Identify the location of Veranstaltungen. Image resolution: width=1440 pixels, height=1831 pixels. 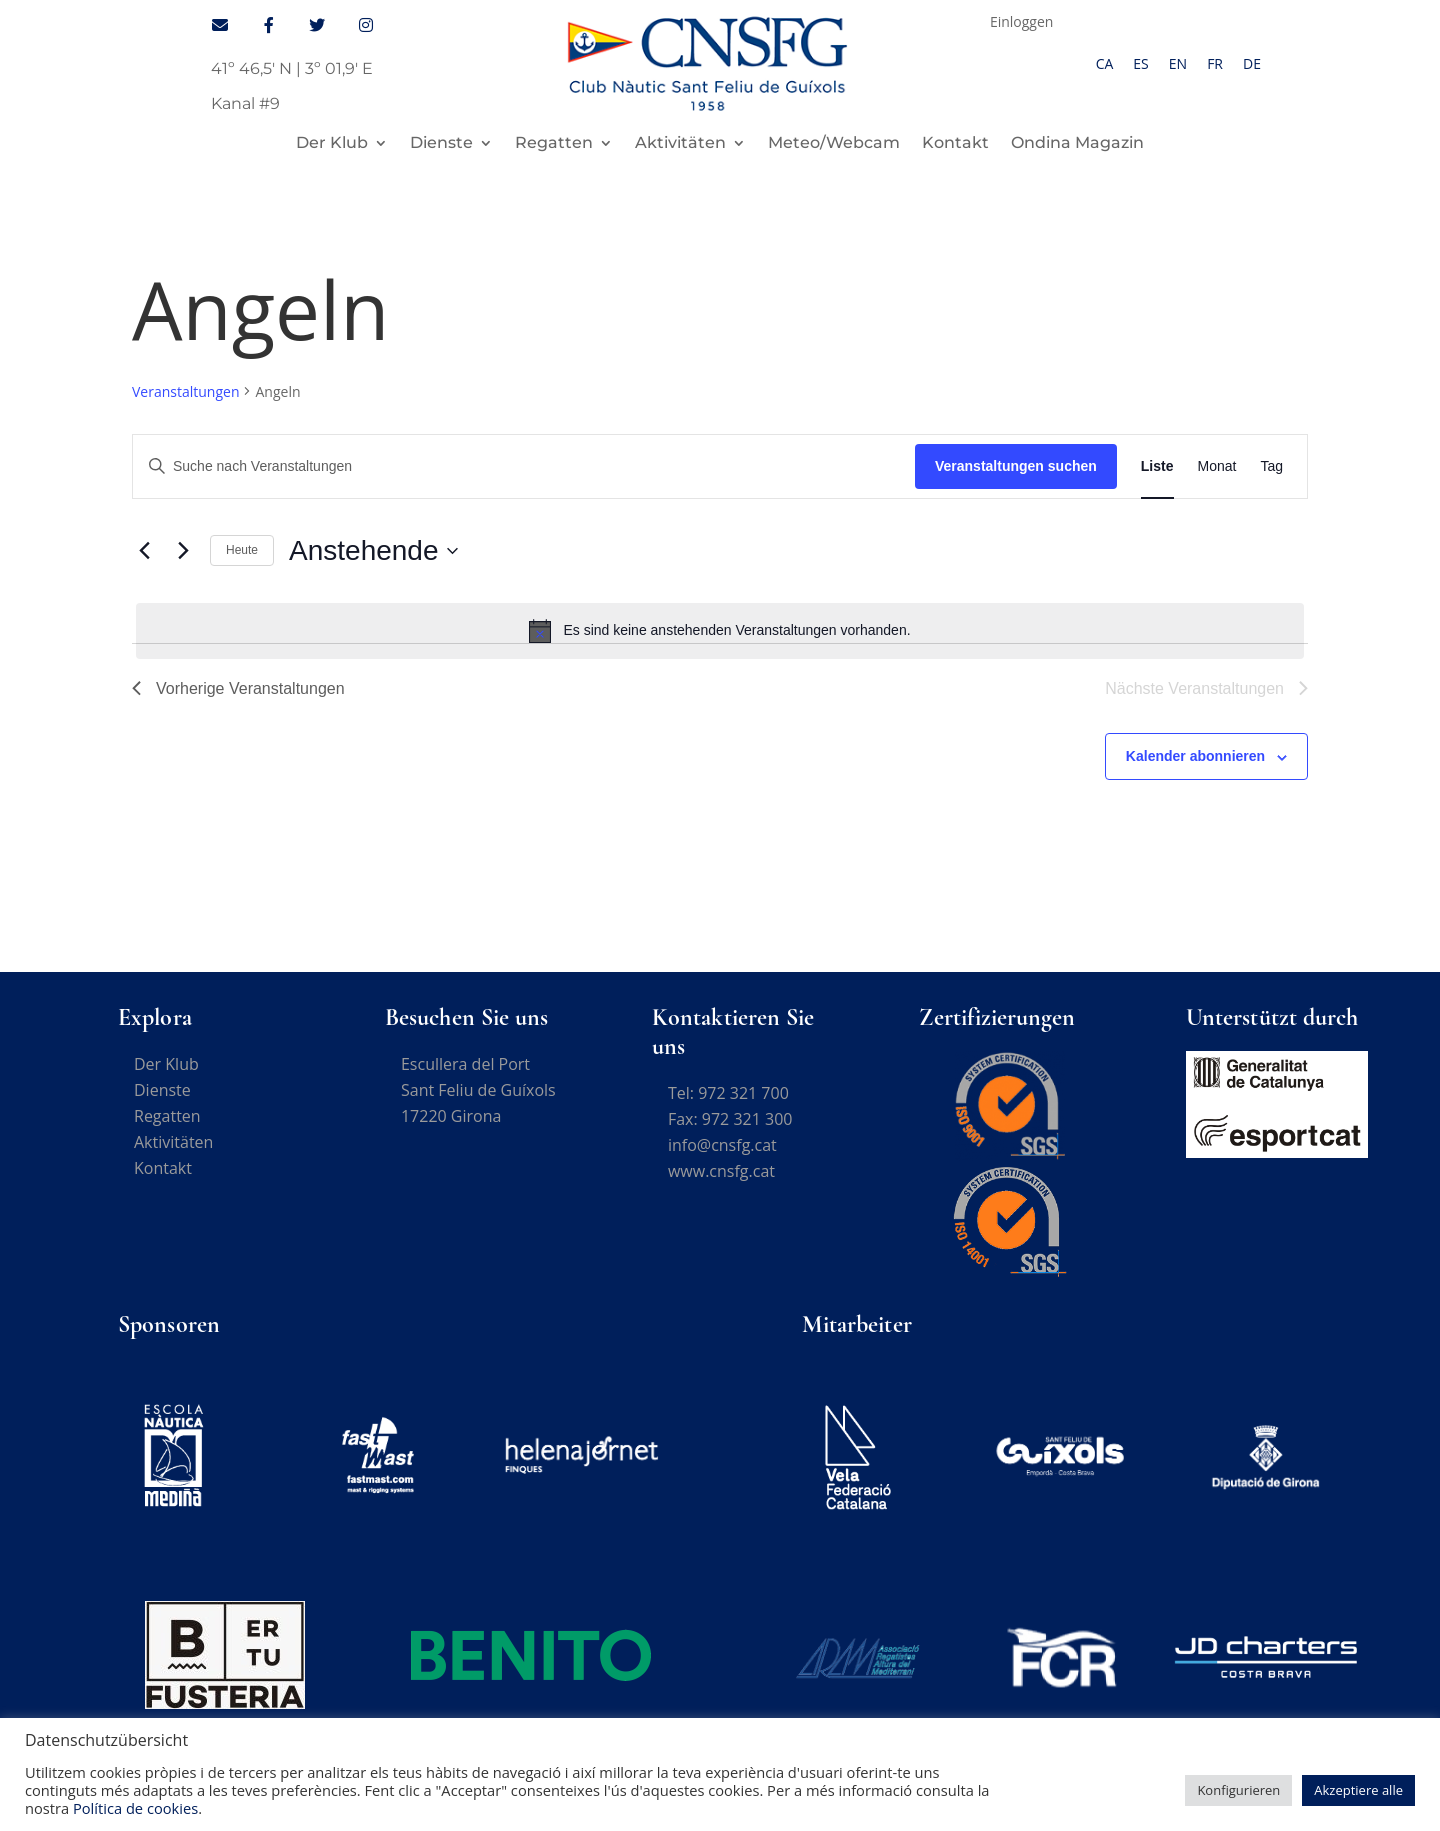
(185, 391).